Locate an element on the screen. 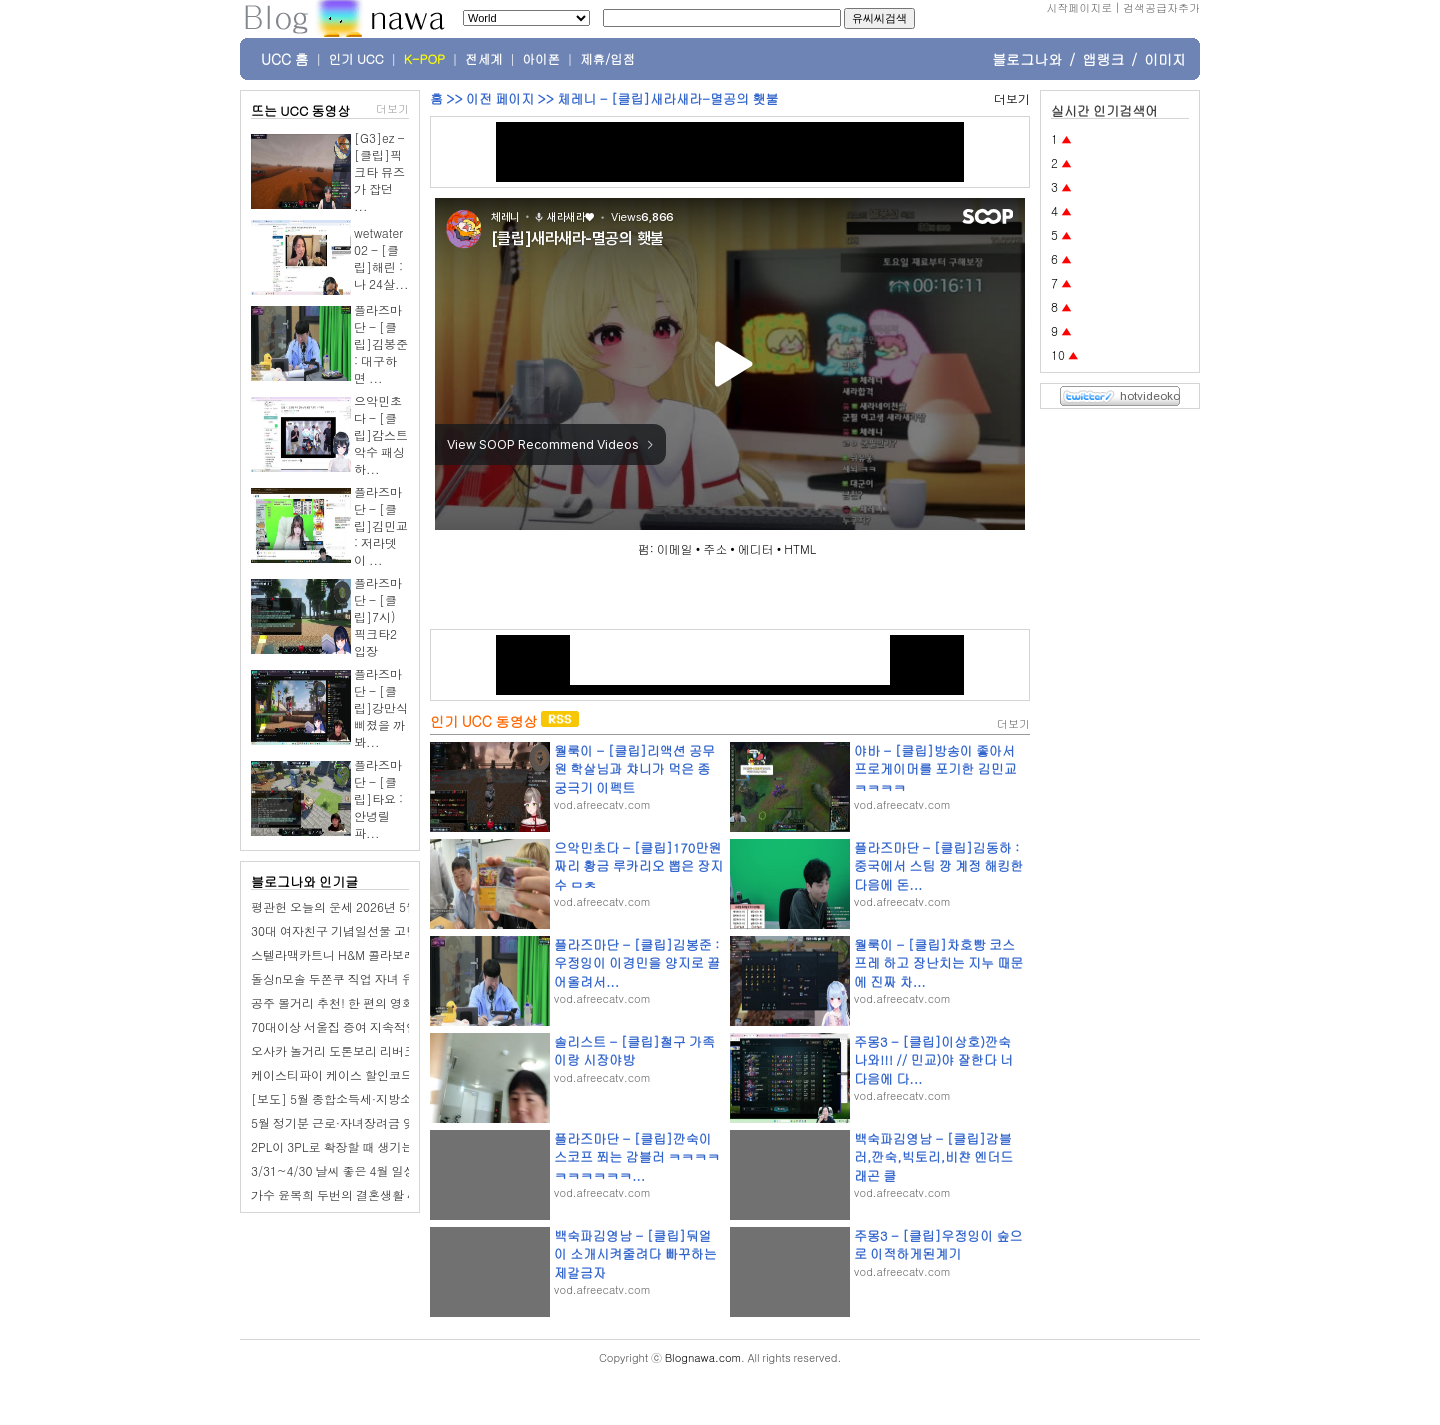 The image size is (1440, 1425). 인기 UCC is located at coordinates (356, 59).